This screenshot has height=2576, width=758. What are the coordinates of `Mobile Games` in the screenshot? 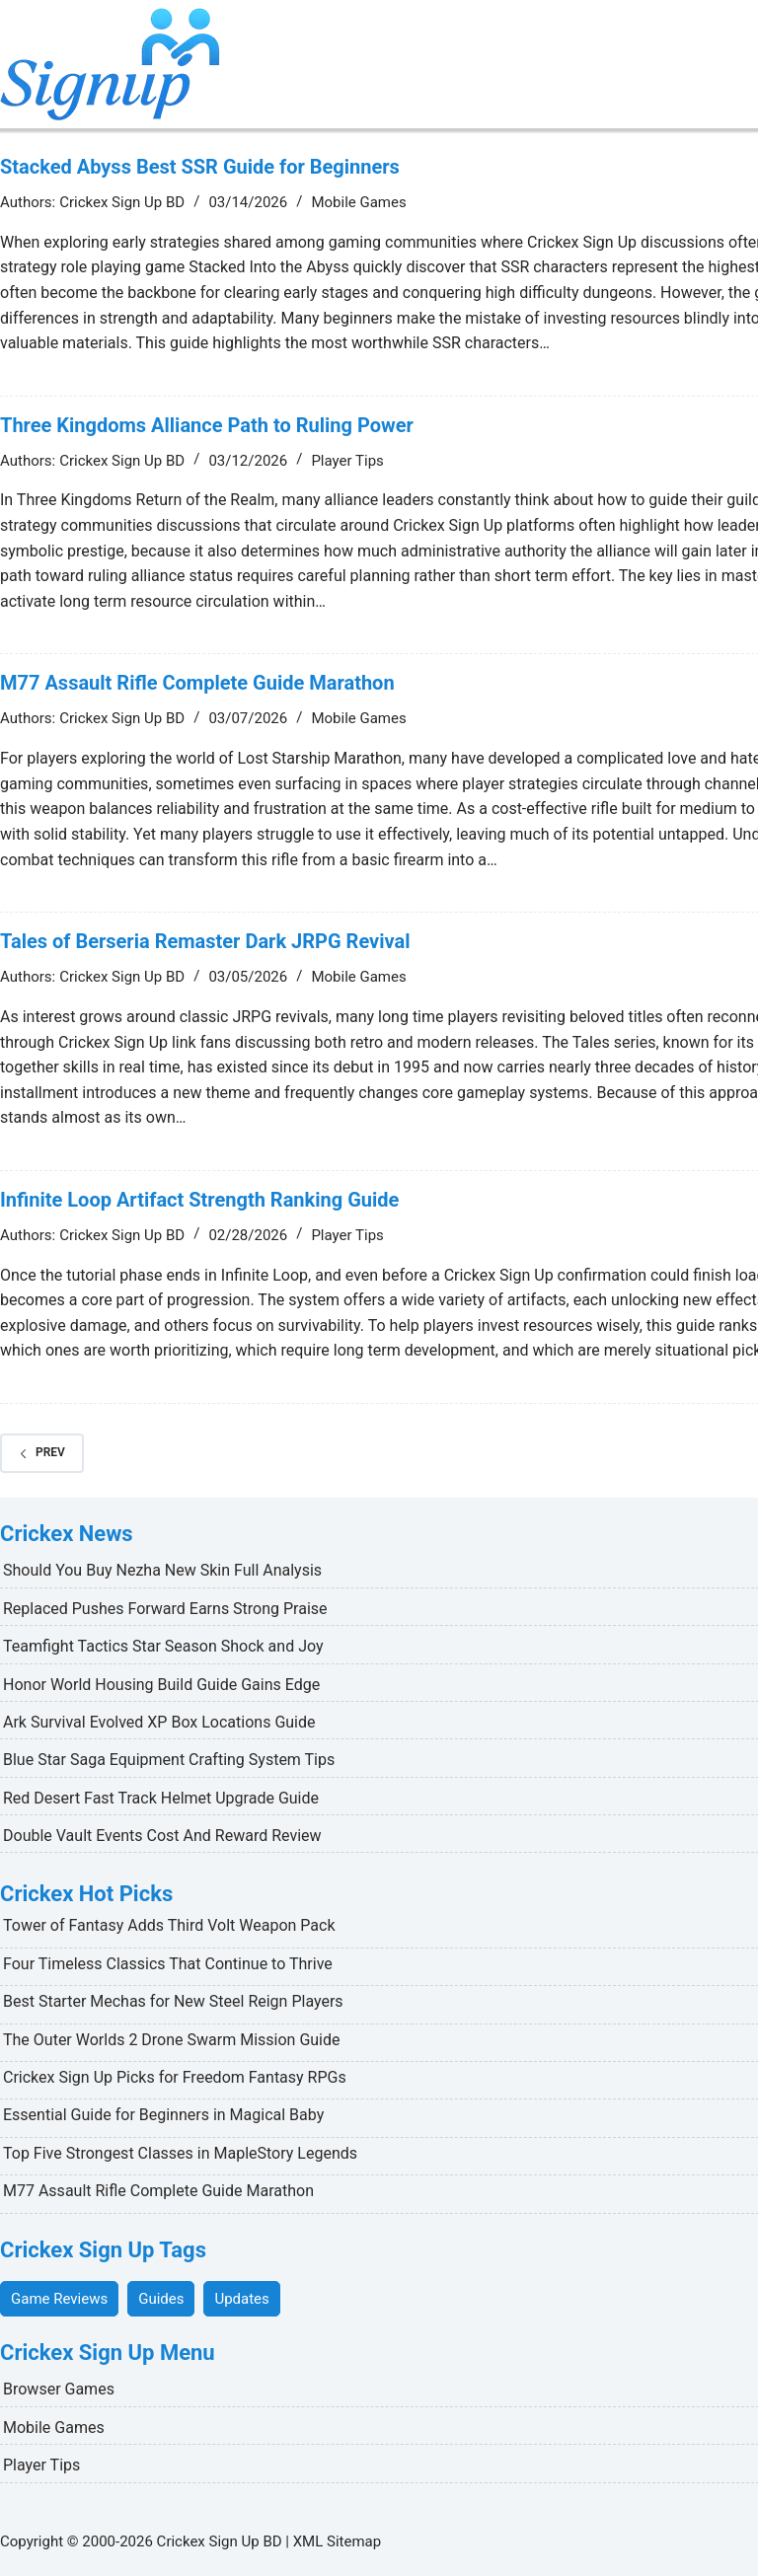 It's located at (358, 202).